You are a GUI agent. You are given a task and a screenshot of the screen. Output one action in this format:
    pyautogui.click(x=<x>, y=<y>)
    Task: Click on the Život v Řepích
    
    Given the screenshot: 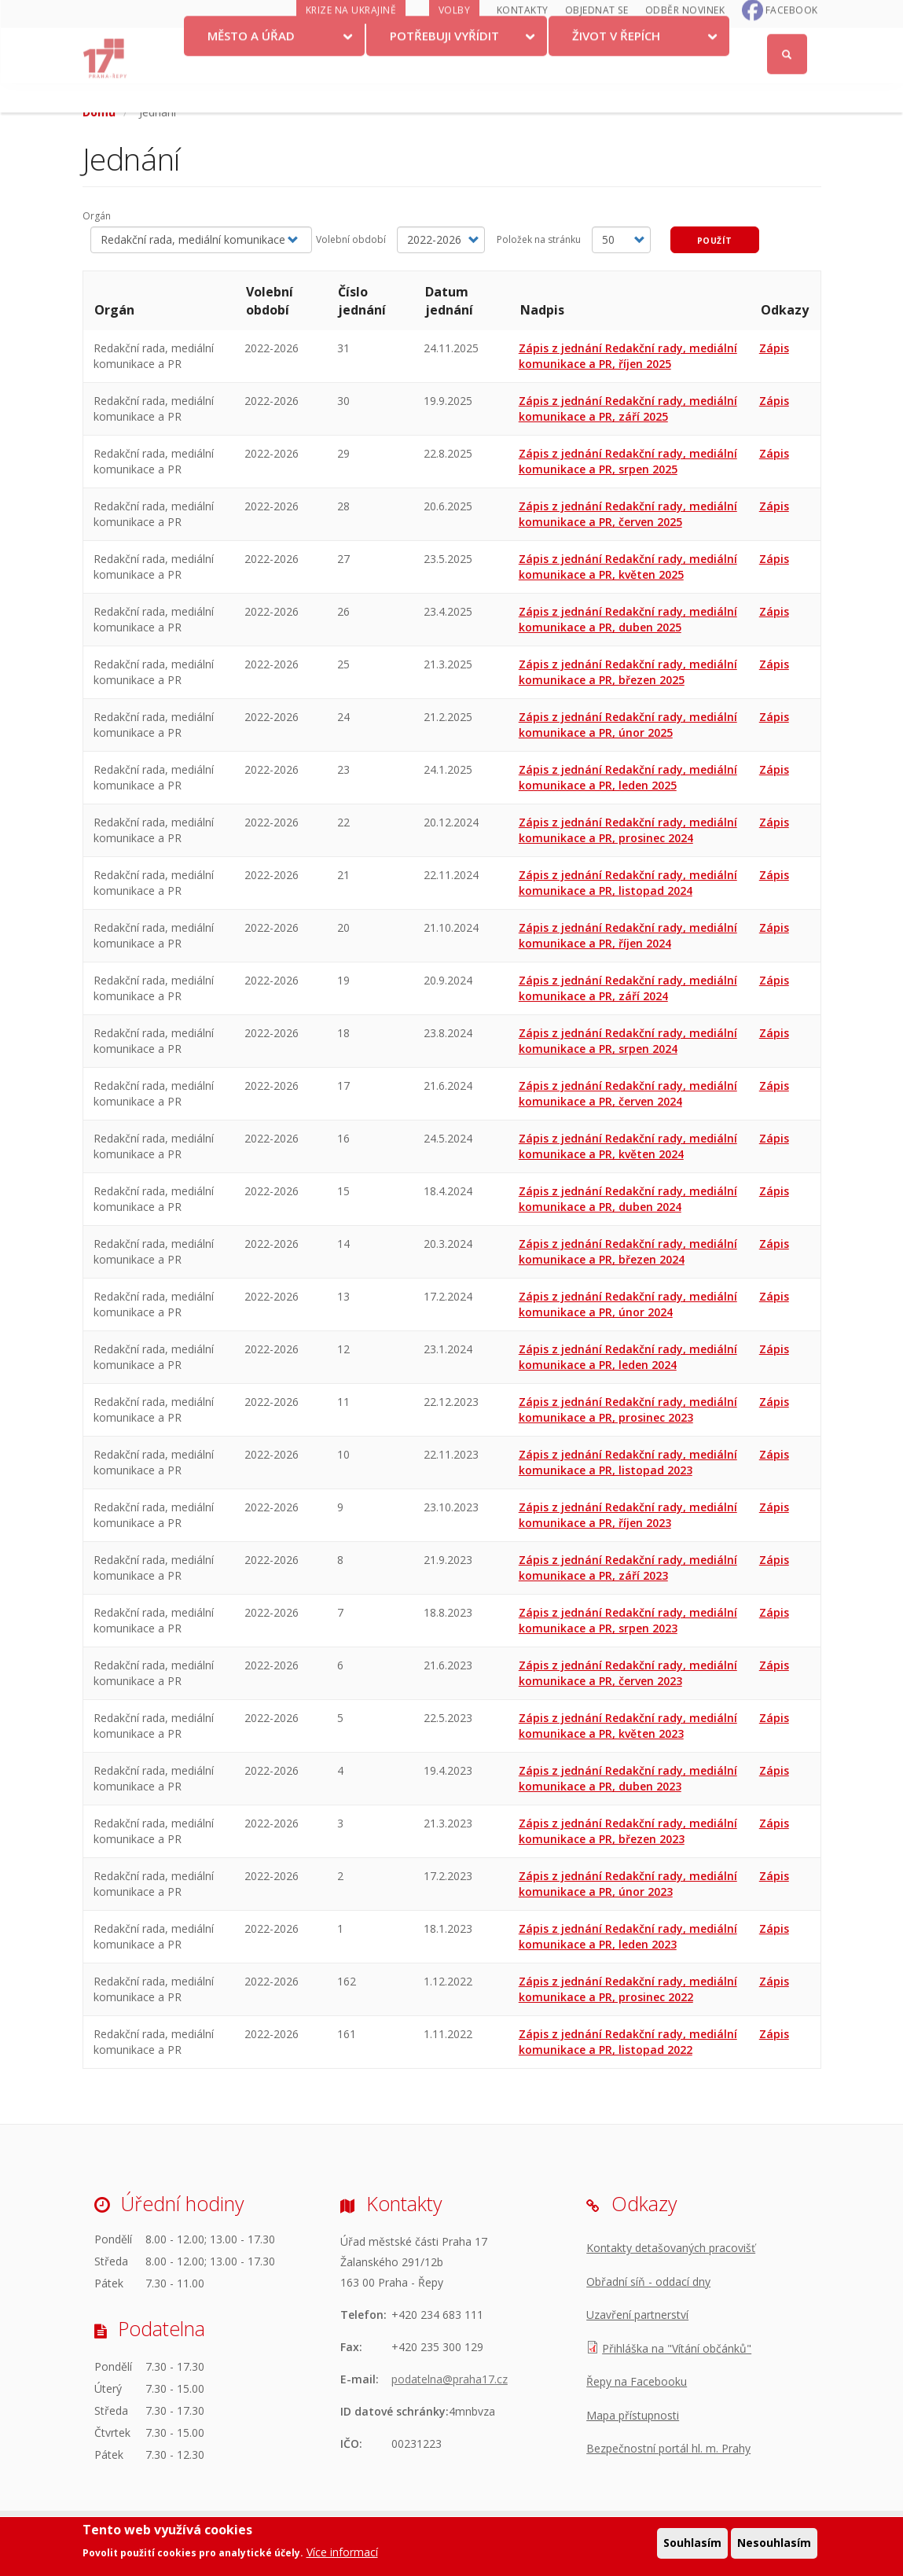 What is the action you would take?
    pyautogui.click(x=616, y=65)
    